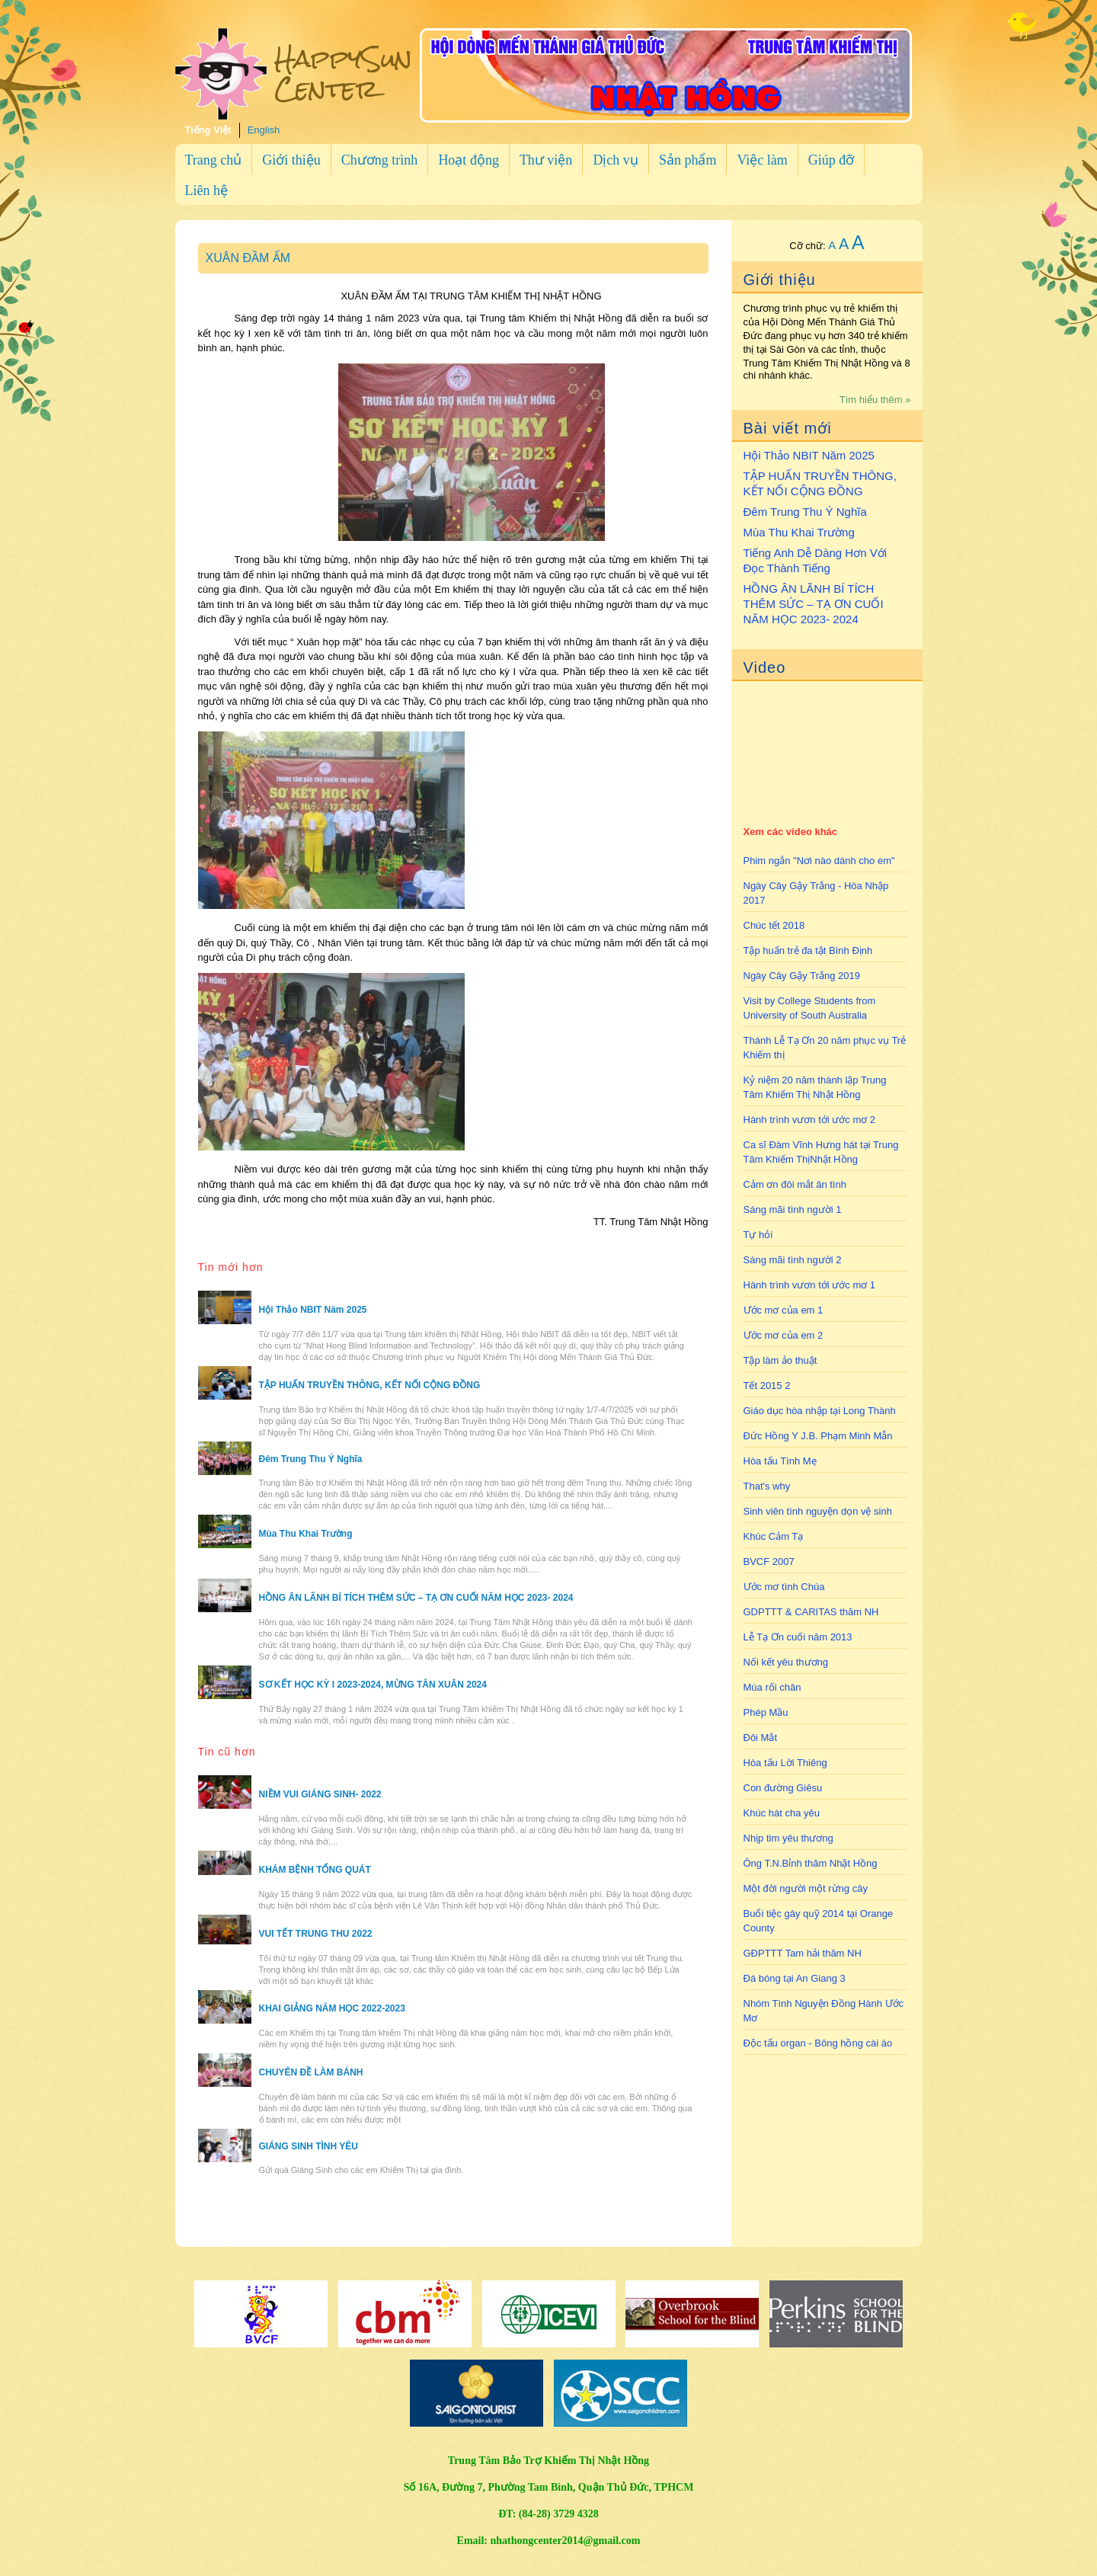 Image resolution: width=1097 pixels, height=2576 pixels. I want to click on Đá bóng tại An Giang 3, so click(795, 1978).